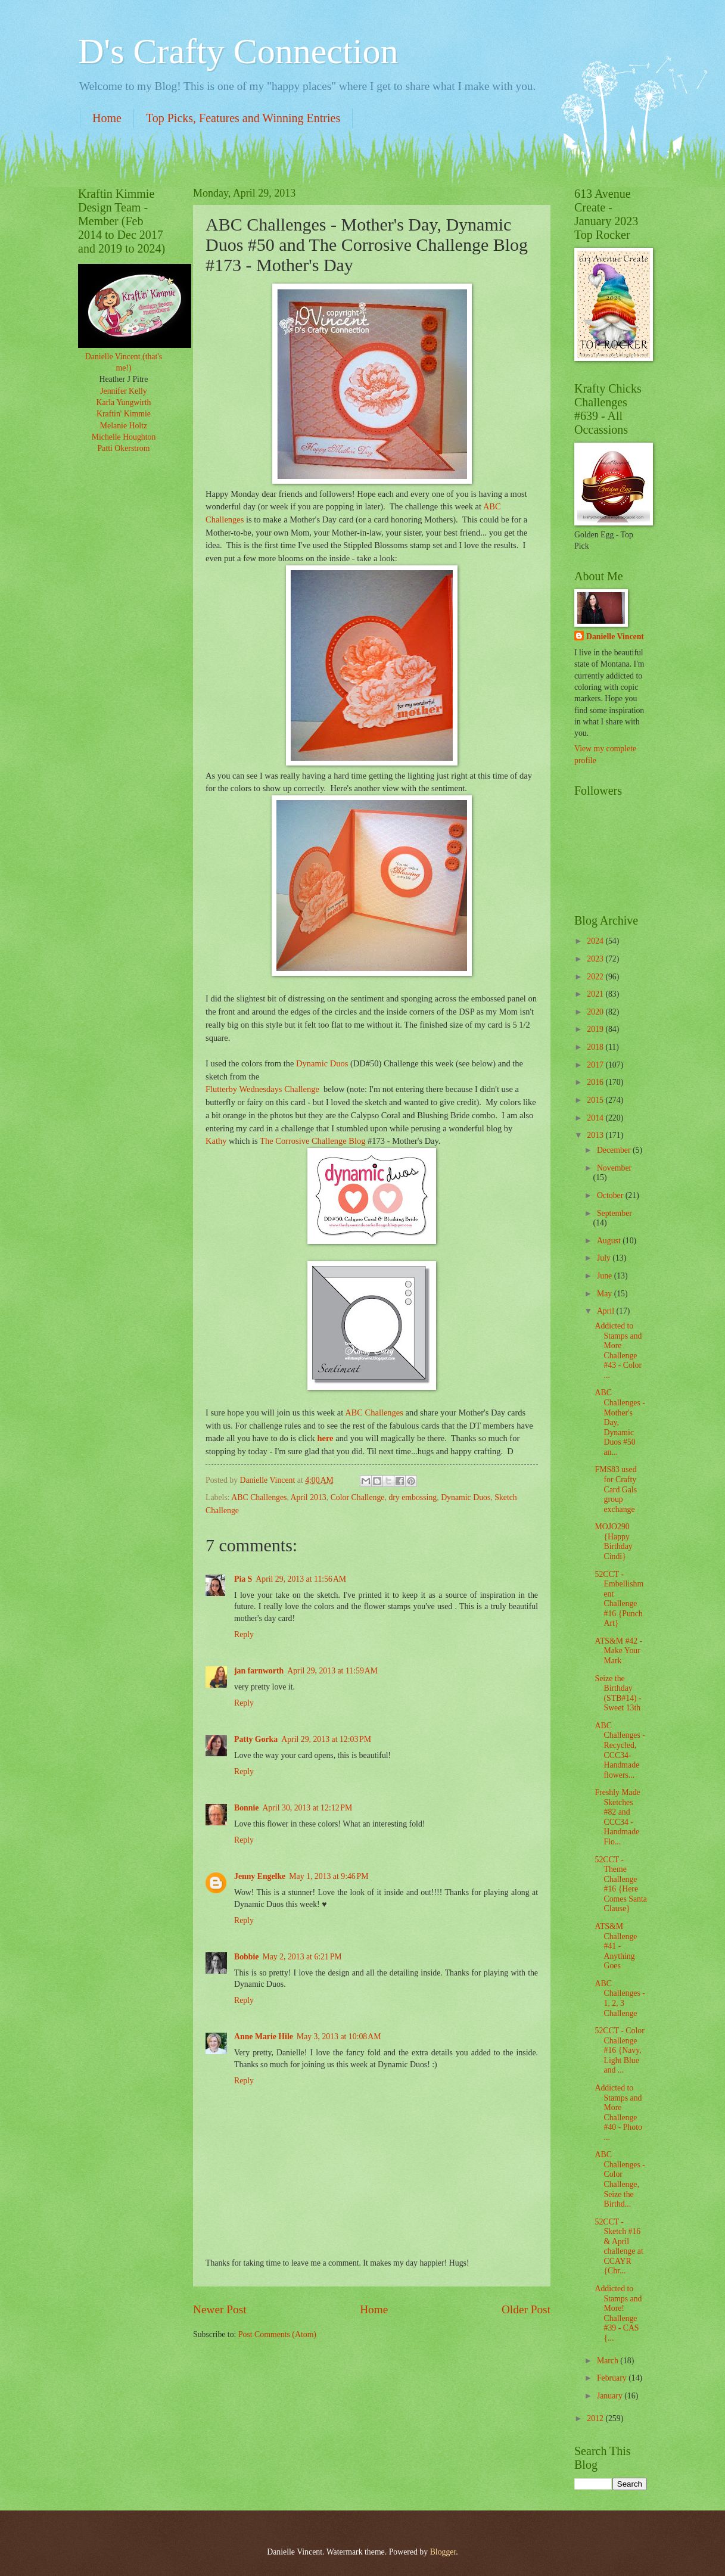  I want to click on Color Challenge, so click(358, 1497).